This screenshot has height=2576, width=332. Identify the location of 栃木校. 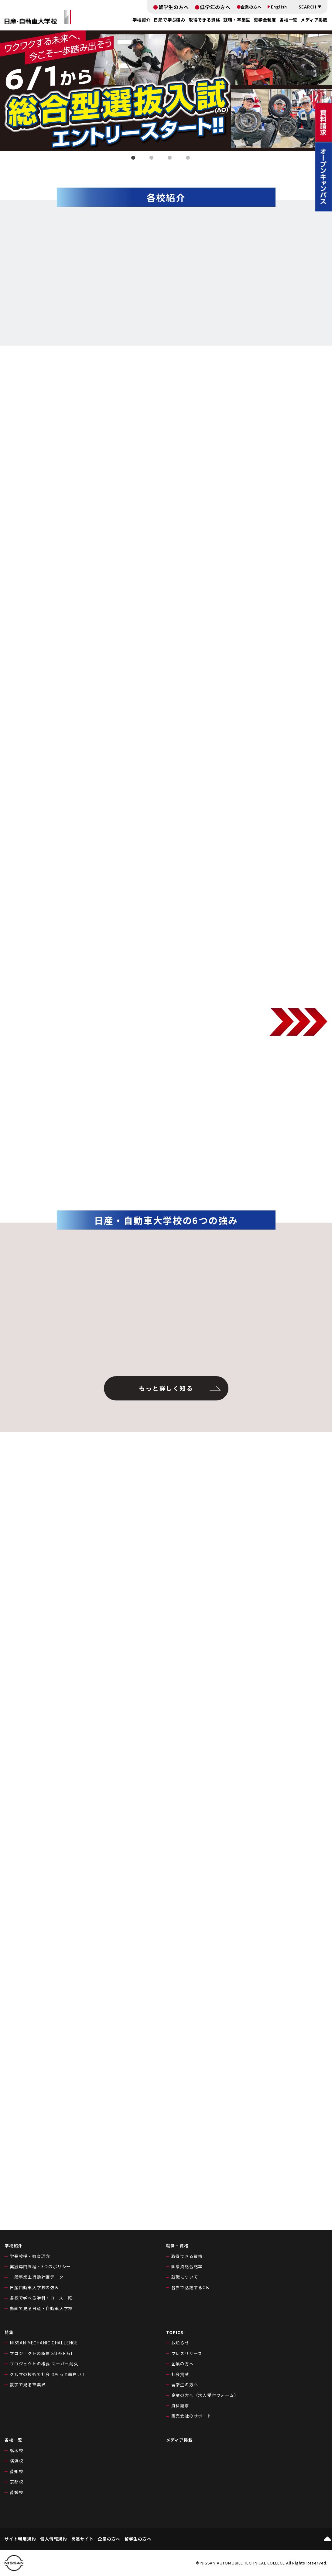
(16, 2450).